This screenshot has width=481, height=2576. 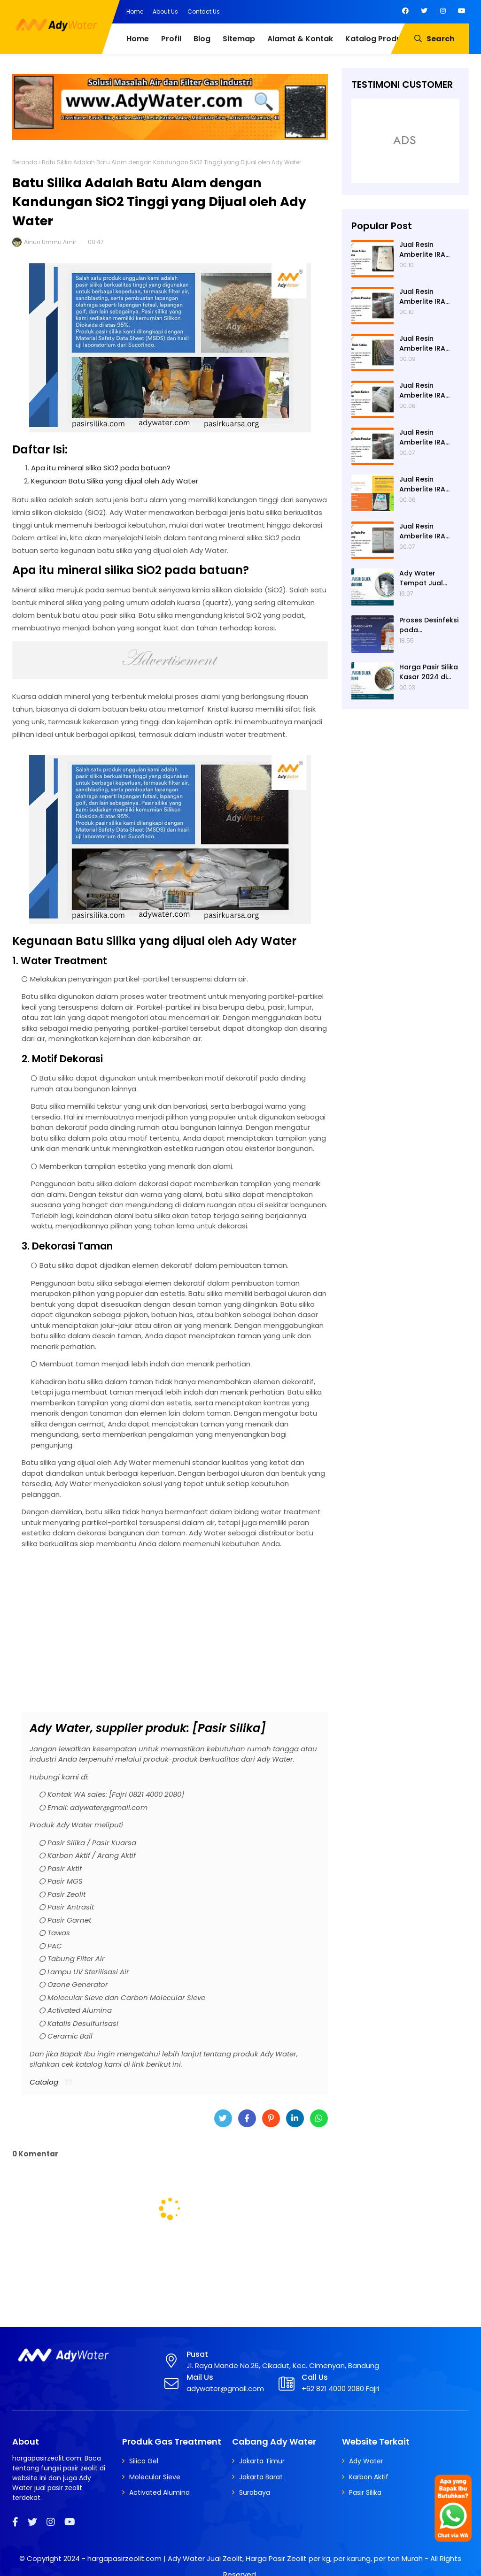 What do you see at coordinates (262, 2461) in the screenshot?
I see `Jakarta Timur` at bounding box center [262, 2461].